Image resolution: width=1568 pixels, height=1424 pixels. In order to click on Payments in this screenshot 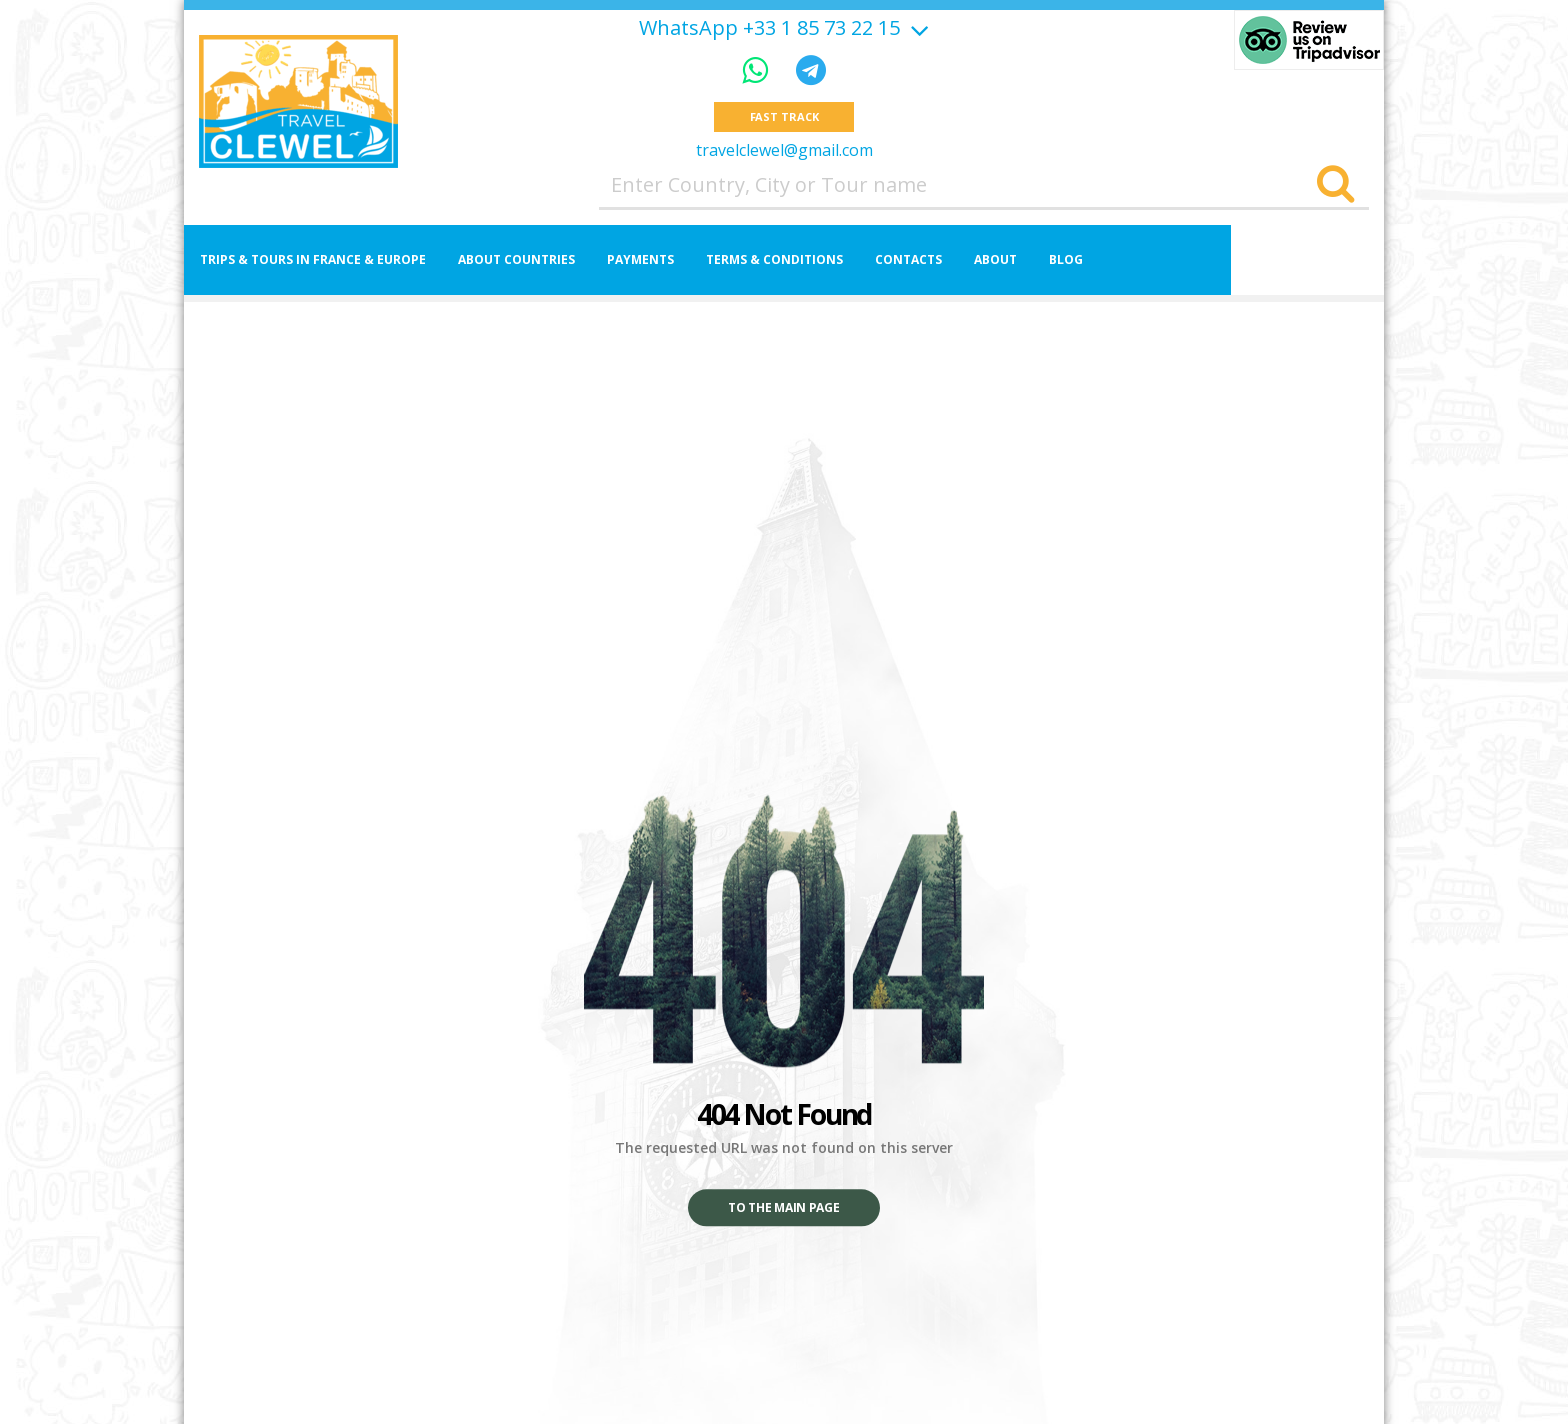, I will do `click(640, 260)`.